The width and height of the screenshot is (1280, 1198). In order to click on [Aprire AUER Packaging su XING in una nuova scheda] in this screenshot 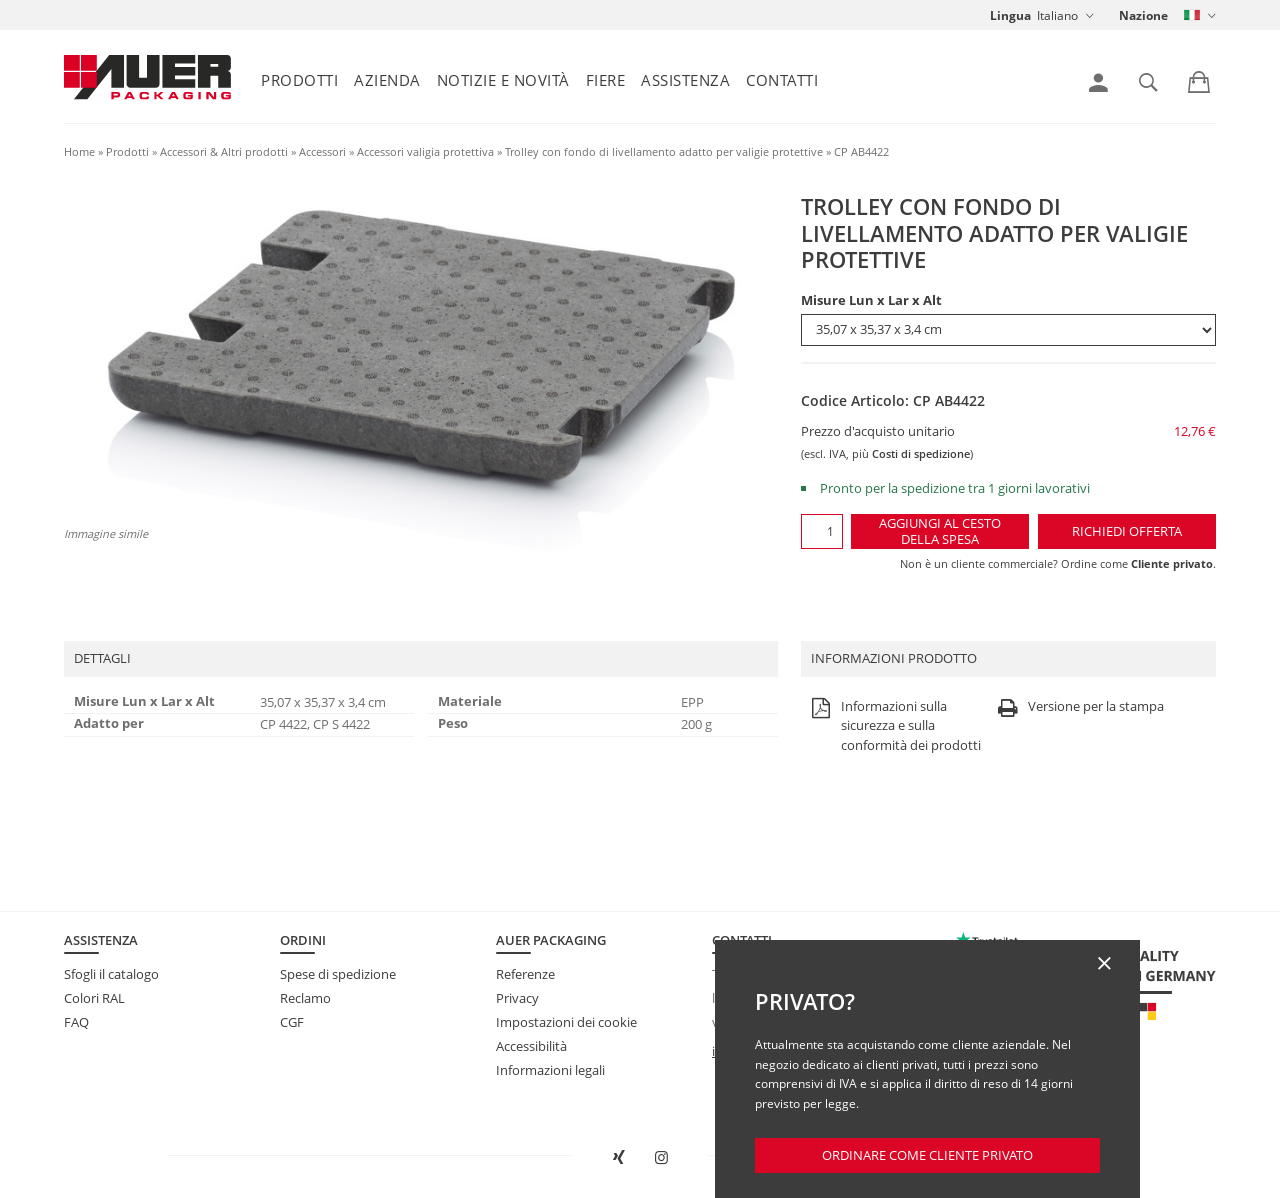, I will do `click(618, 1158)`.